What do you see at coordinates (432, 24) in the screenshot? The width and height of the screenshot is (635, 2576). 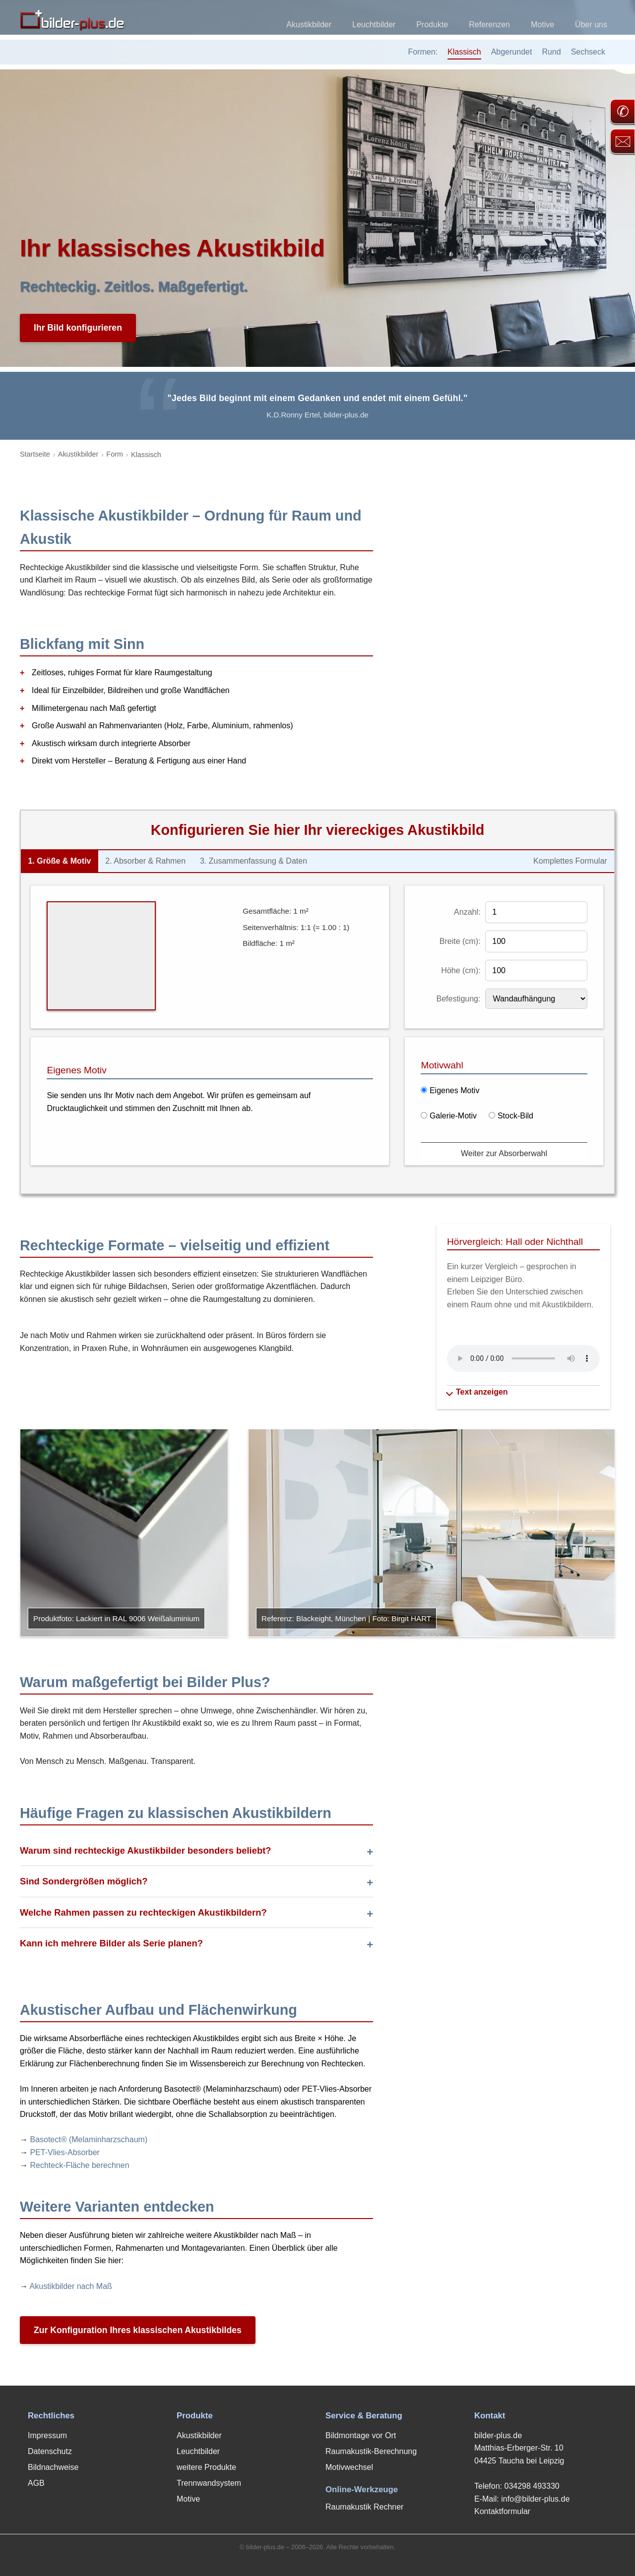 I see `Produkte` at bounding box center [432, 24].